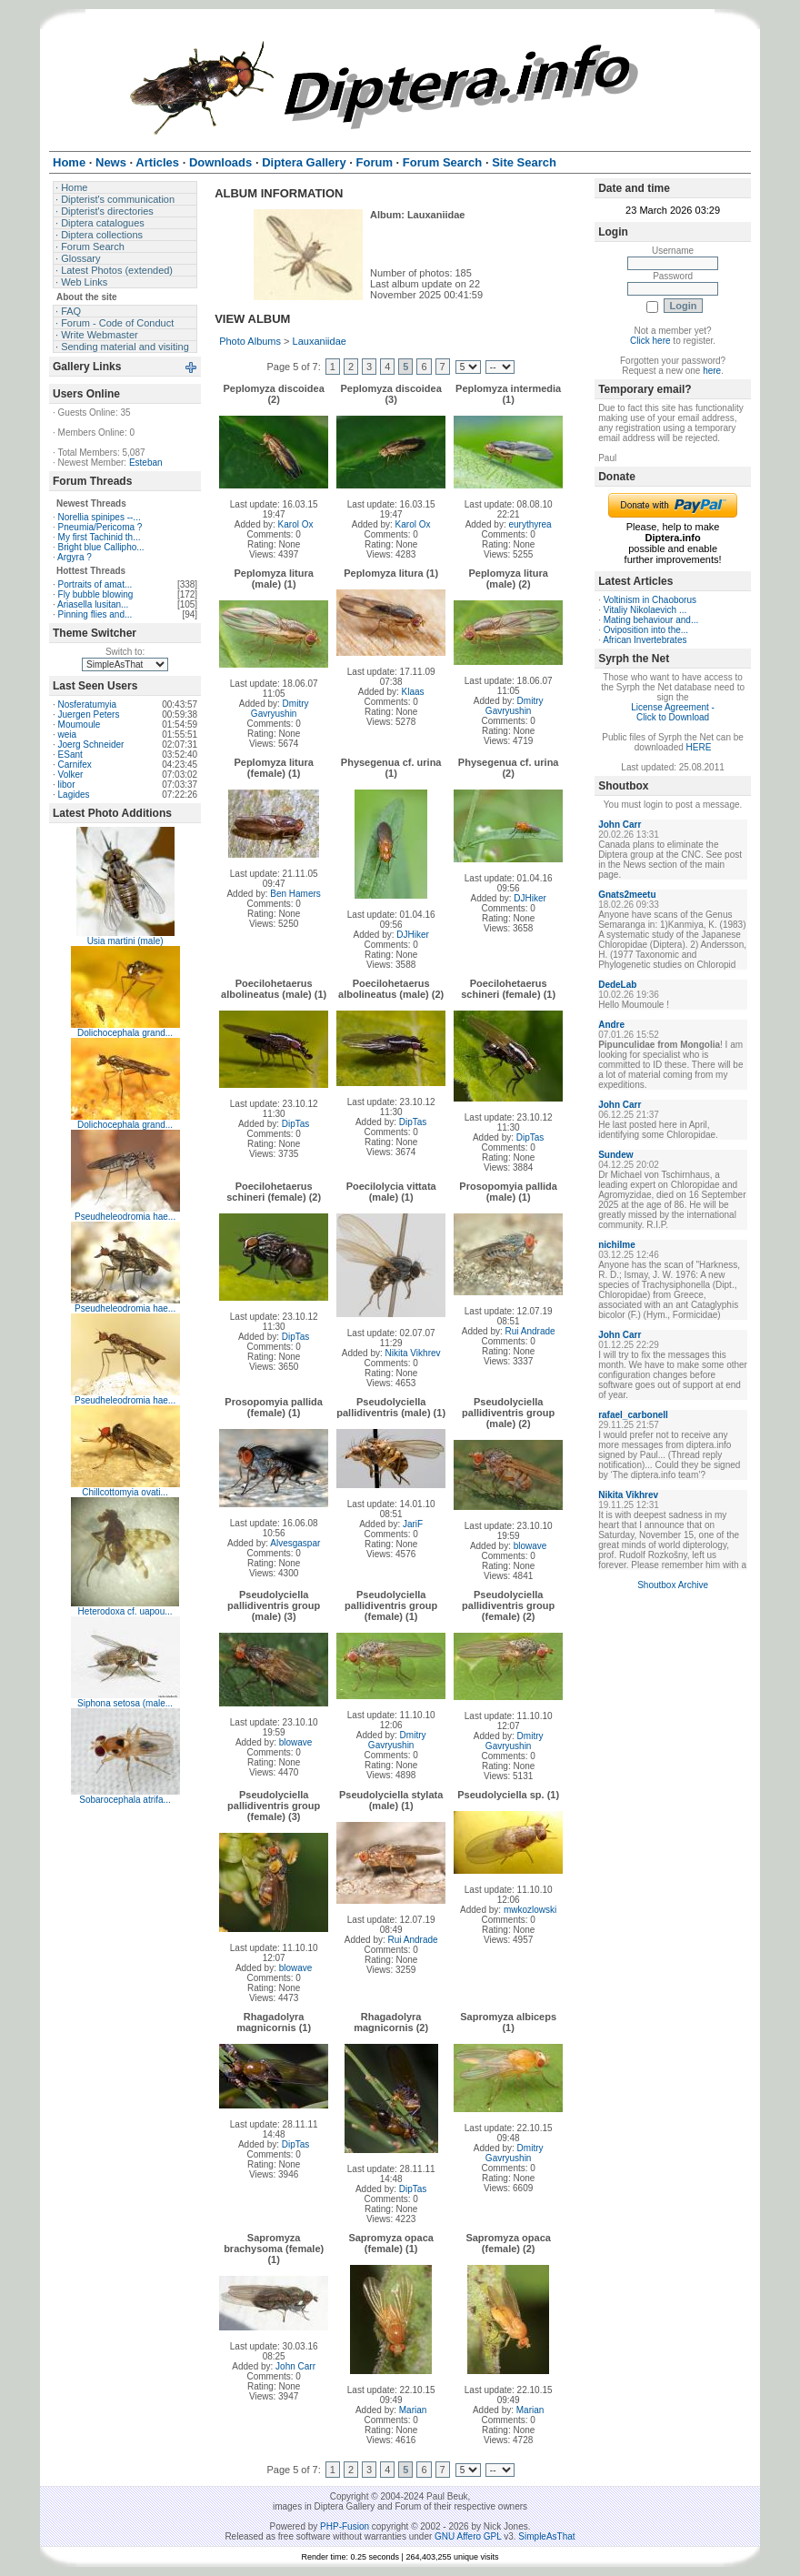 Image resolution: width=800 pixels, height=2576 pixels. What do you see at coordinates (633, 1415) in the screenshot?
I see `rafael_carbonell` at bounding box center [633, 1415].